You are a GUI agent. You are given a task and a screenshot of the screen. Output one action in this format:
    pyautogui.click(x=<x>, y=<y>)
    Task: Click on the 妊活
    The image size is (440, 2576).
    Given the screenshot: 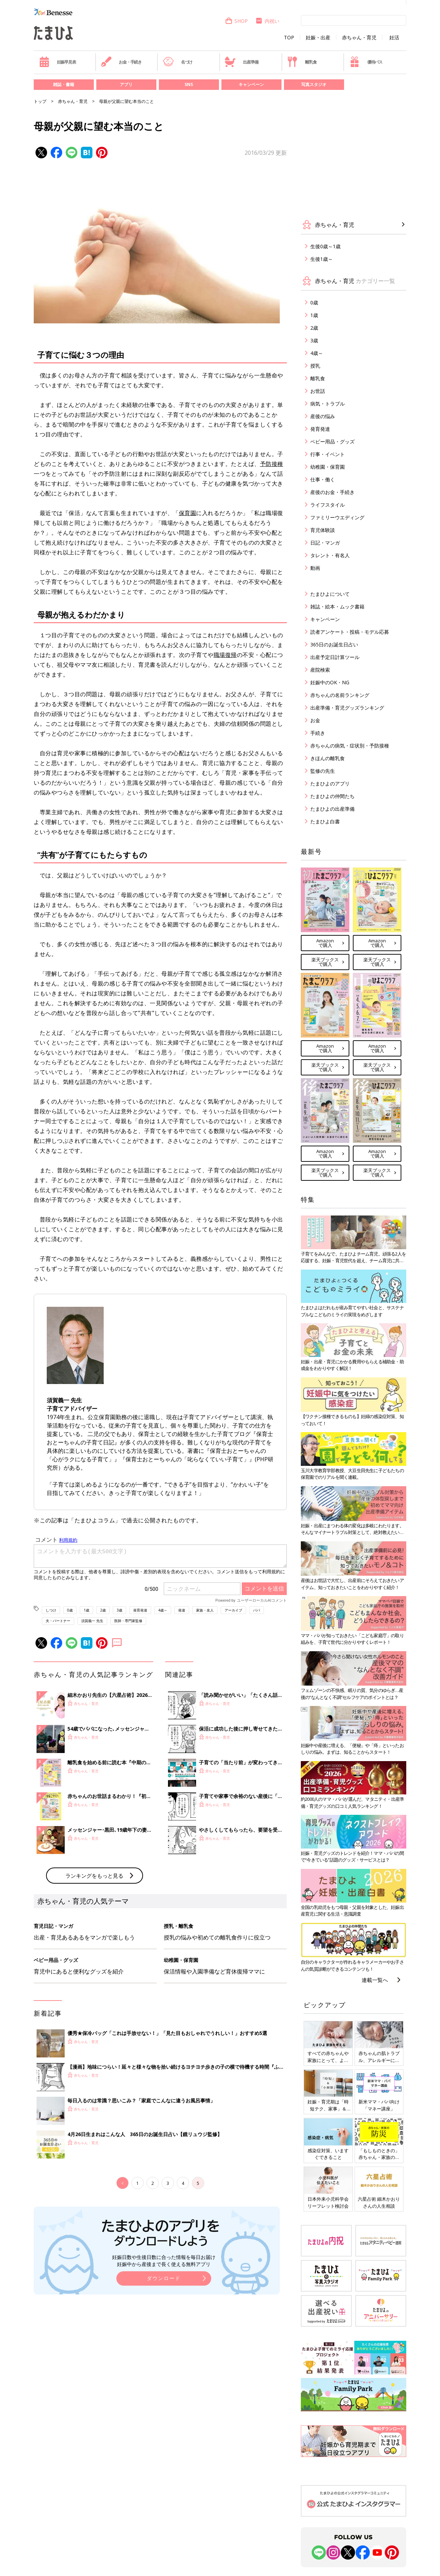 What is the action you would take?
    pyautogui.click(x=394, y=37)
    